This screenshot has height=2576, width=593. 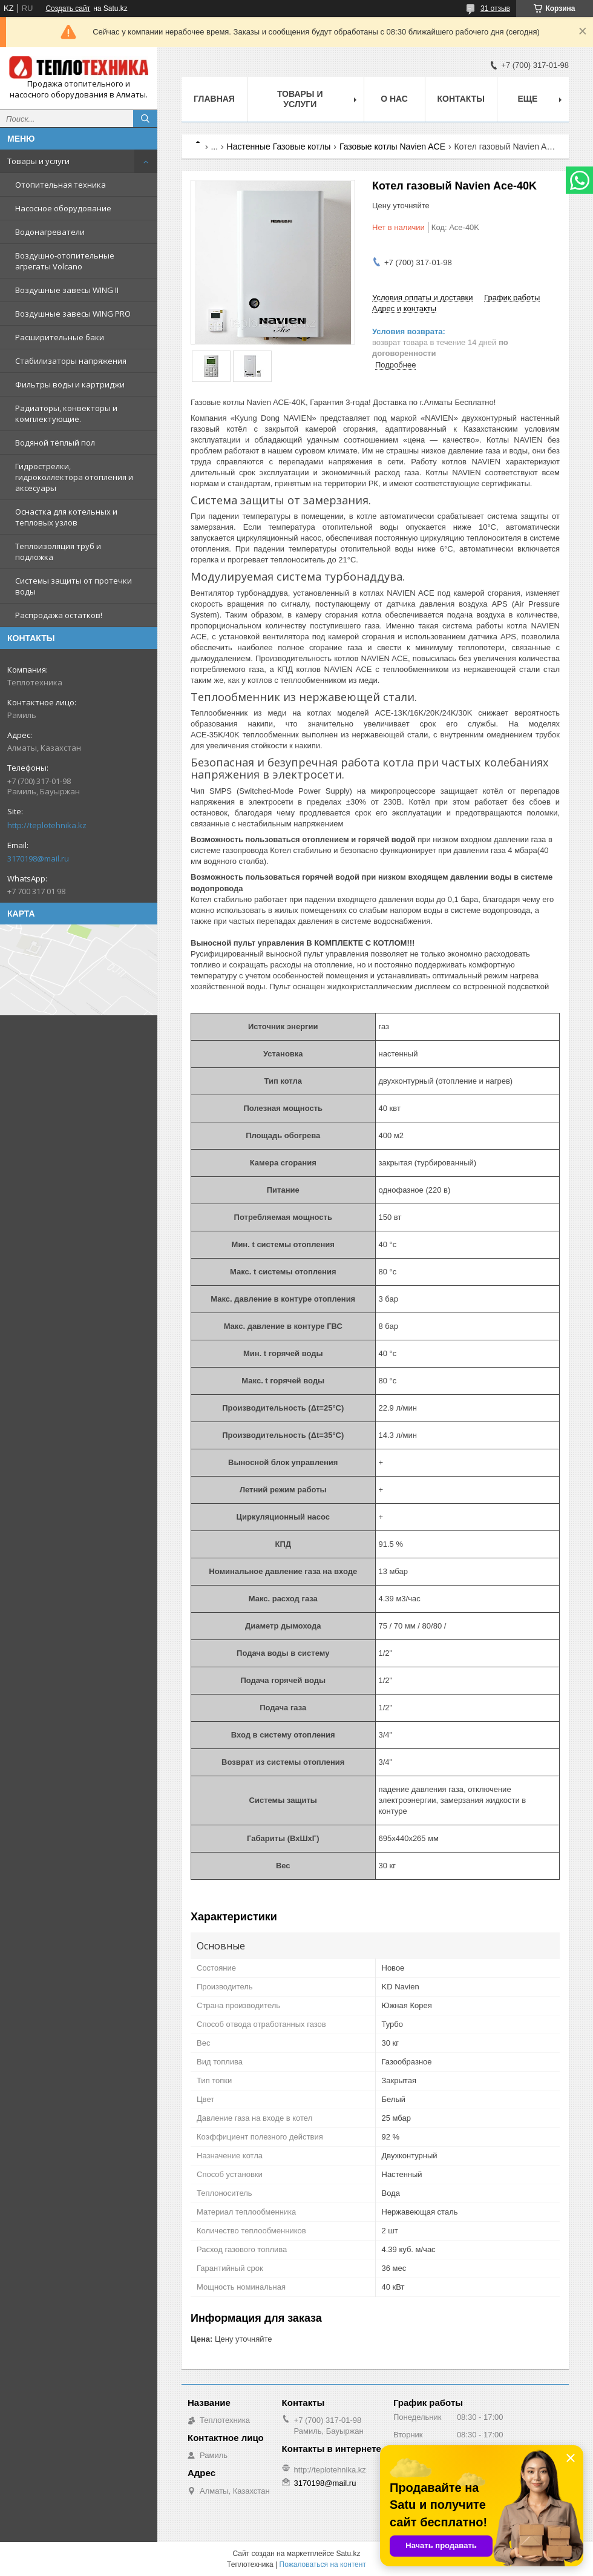 What do you see at coordinates (145, 119) in the screenshot?
I see `[Искать]` at bounding box center [145, 119].